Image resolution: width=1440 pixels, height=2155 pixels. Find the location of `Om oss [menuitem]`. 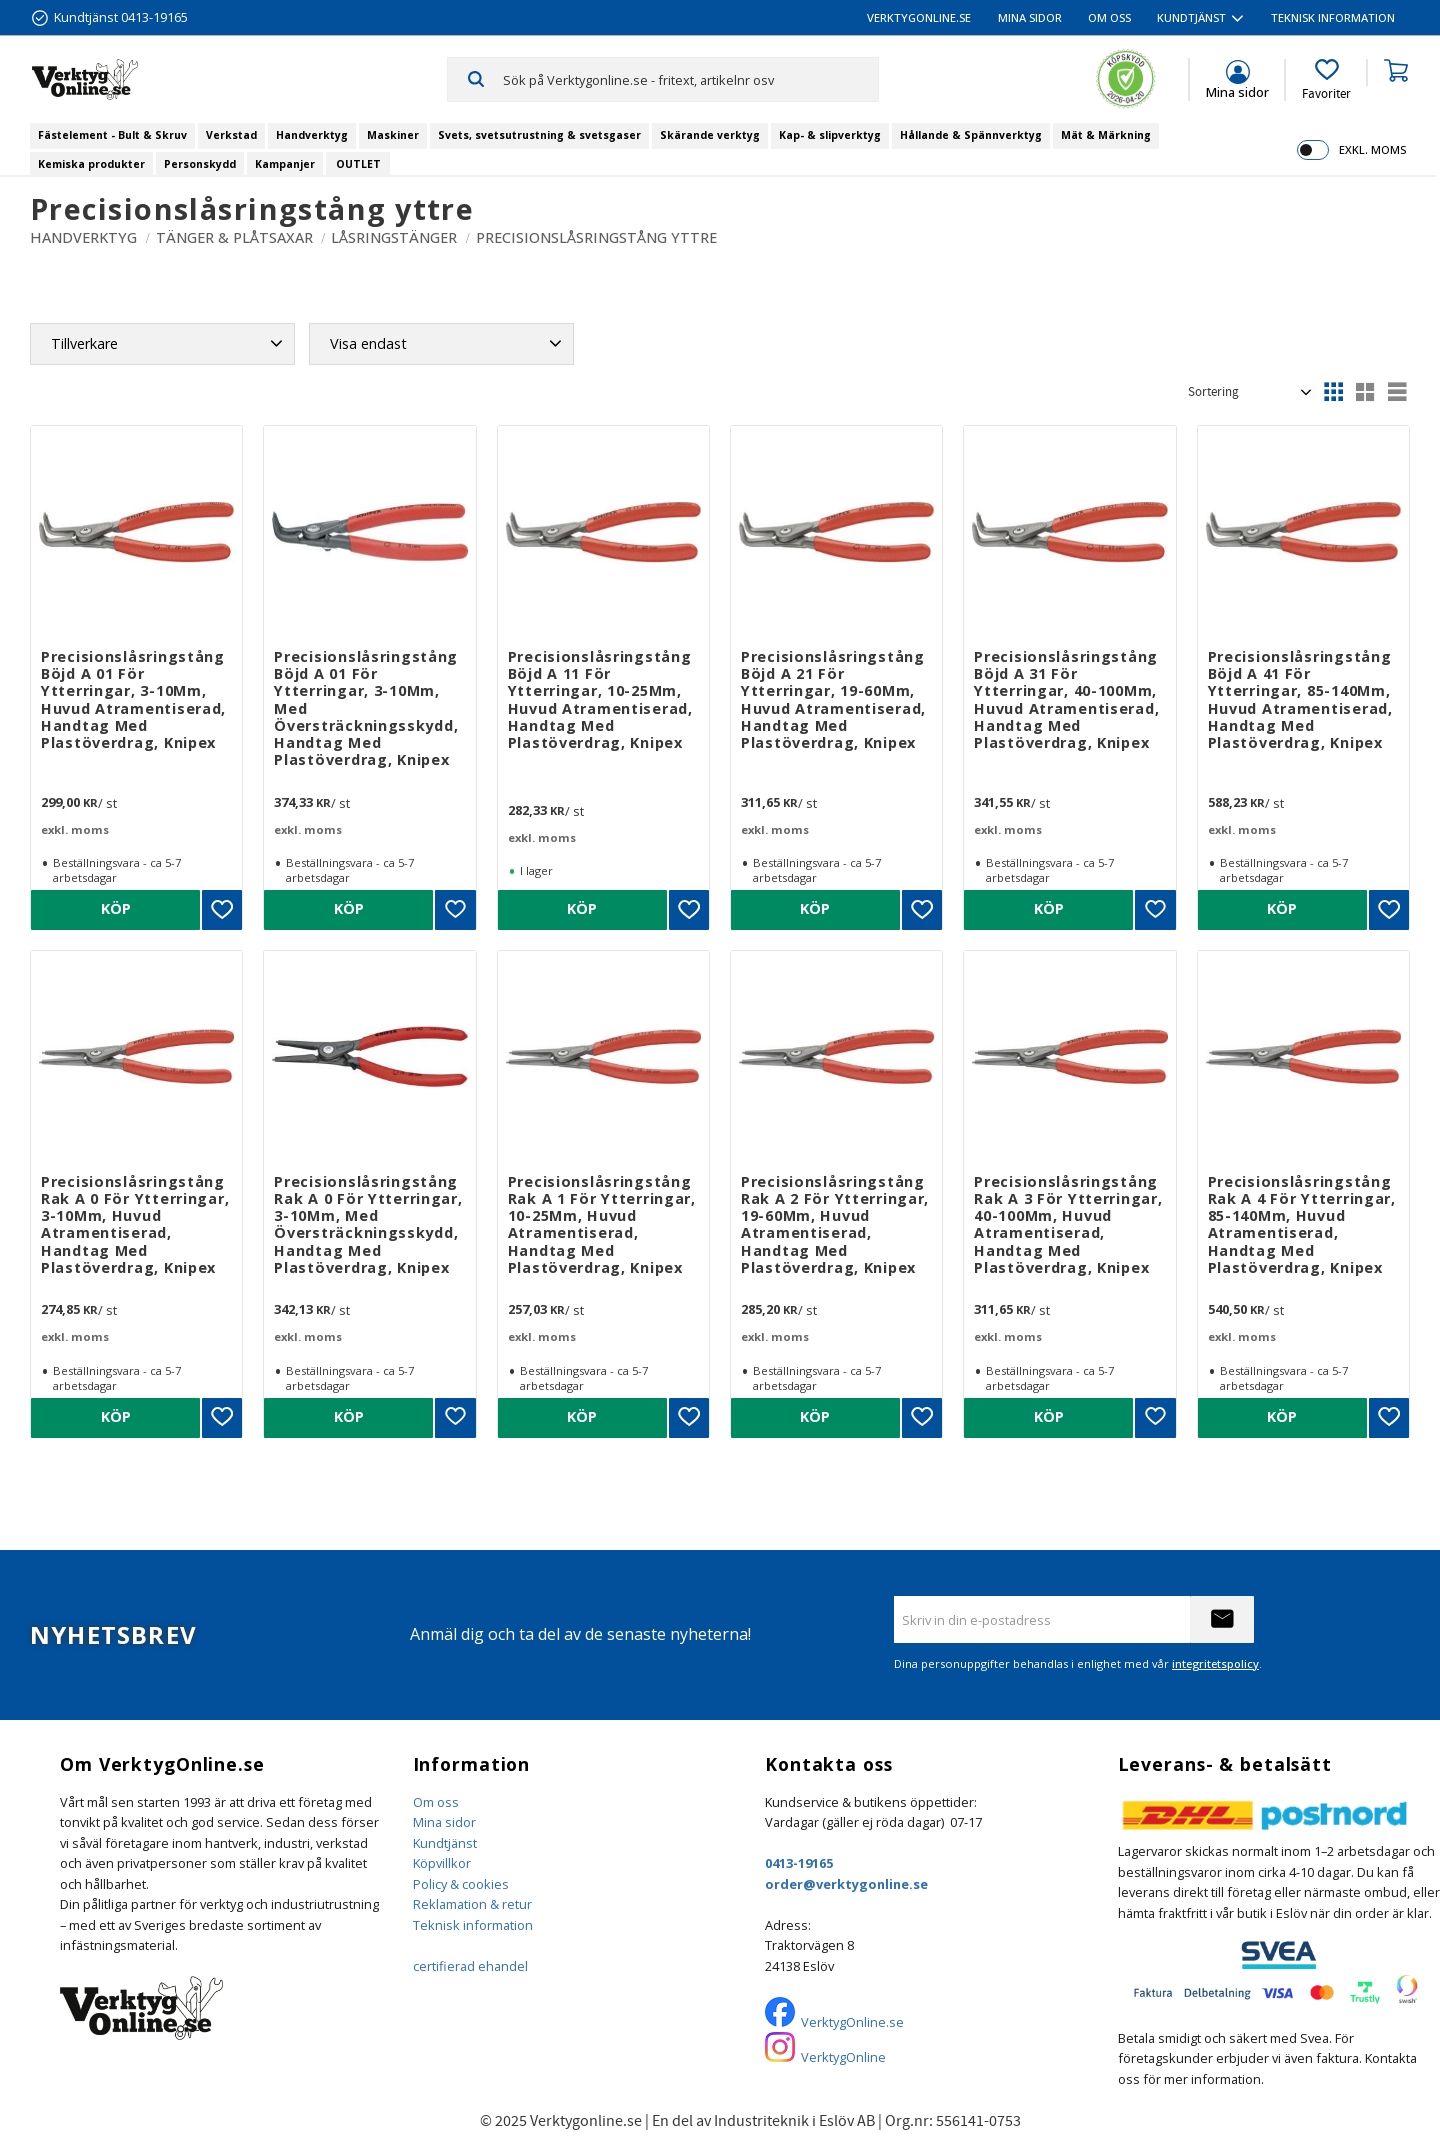

Om oss [menuitem] is located at coordinates (1109, 17).